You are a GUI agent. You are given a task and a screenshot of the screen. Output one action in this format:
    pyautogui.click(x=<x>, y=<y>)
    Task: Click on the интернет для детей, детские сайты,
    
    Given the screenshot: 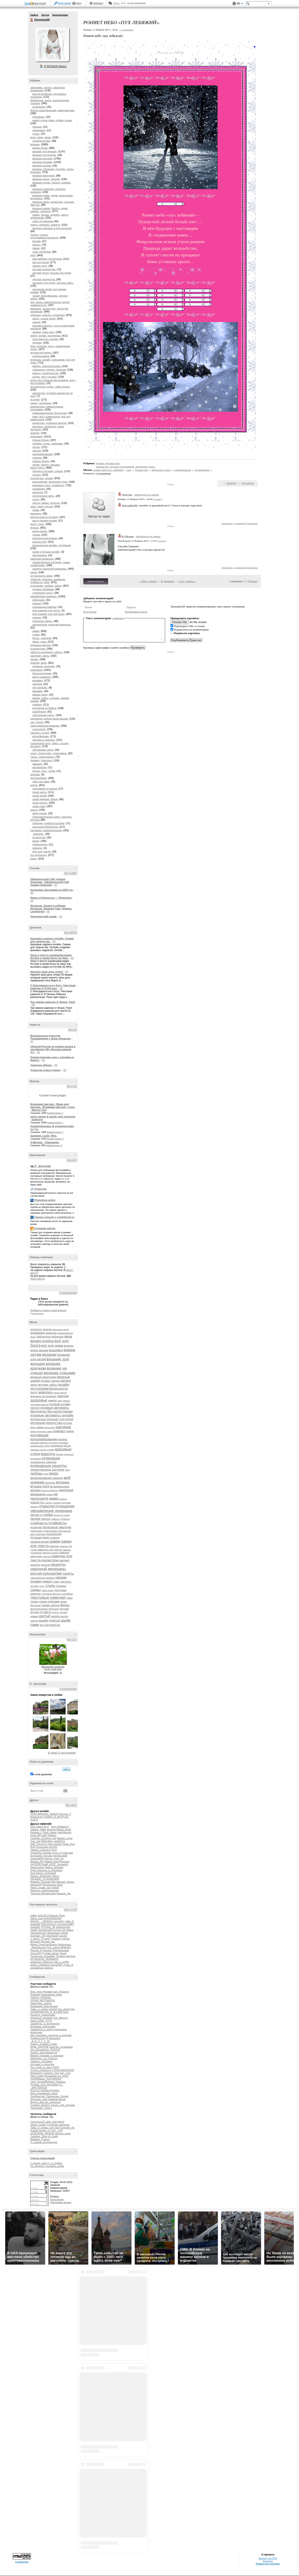 What is the action you would take?
    pyautogui.click(x=53, y=283)
    